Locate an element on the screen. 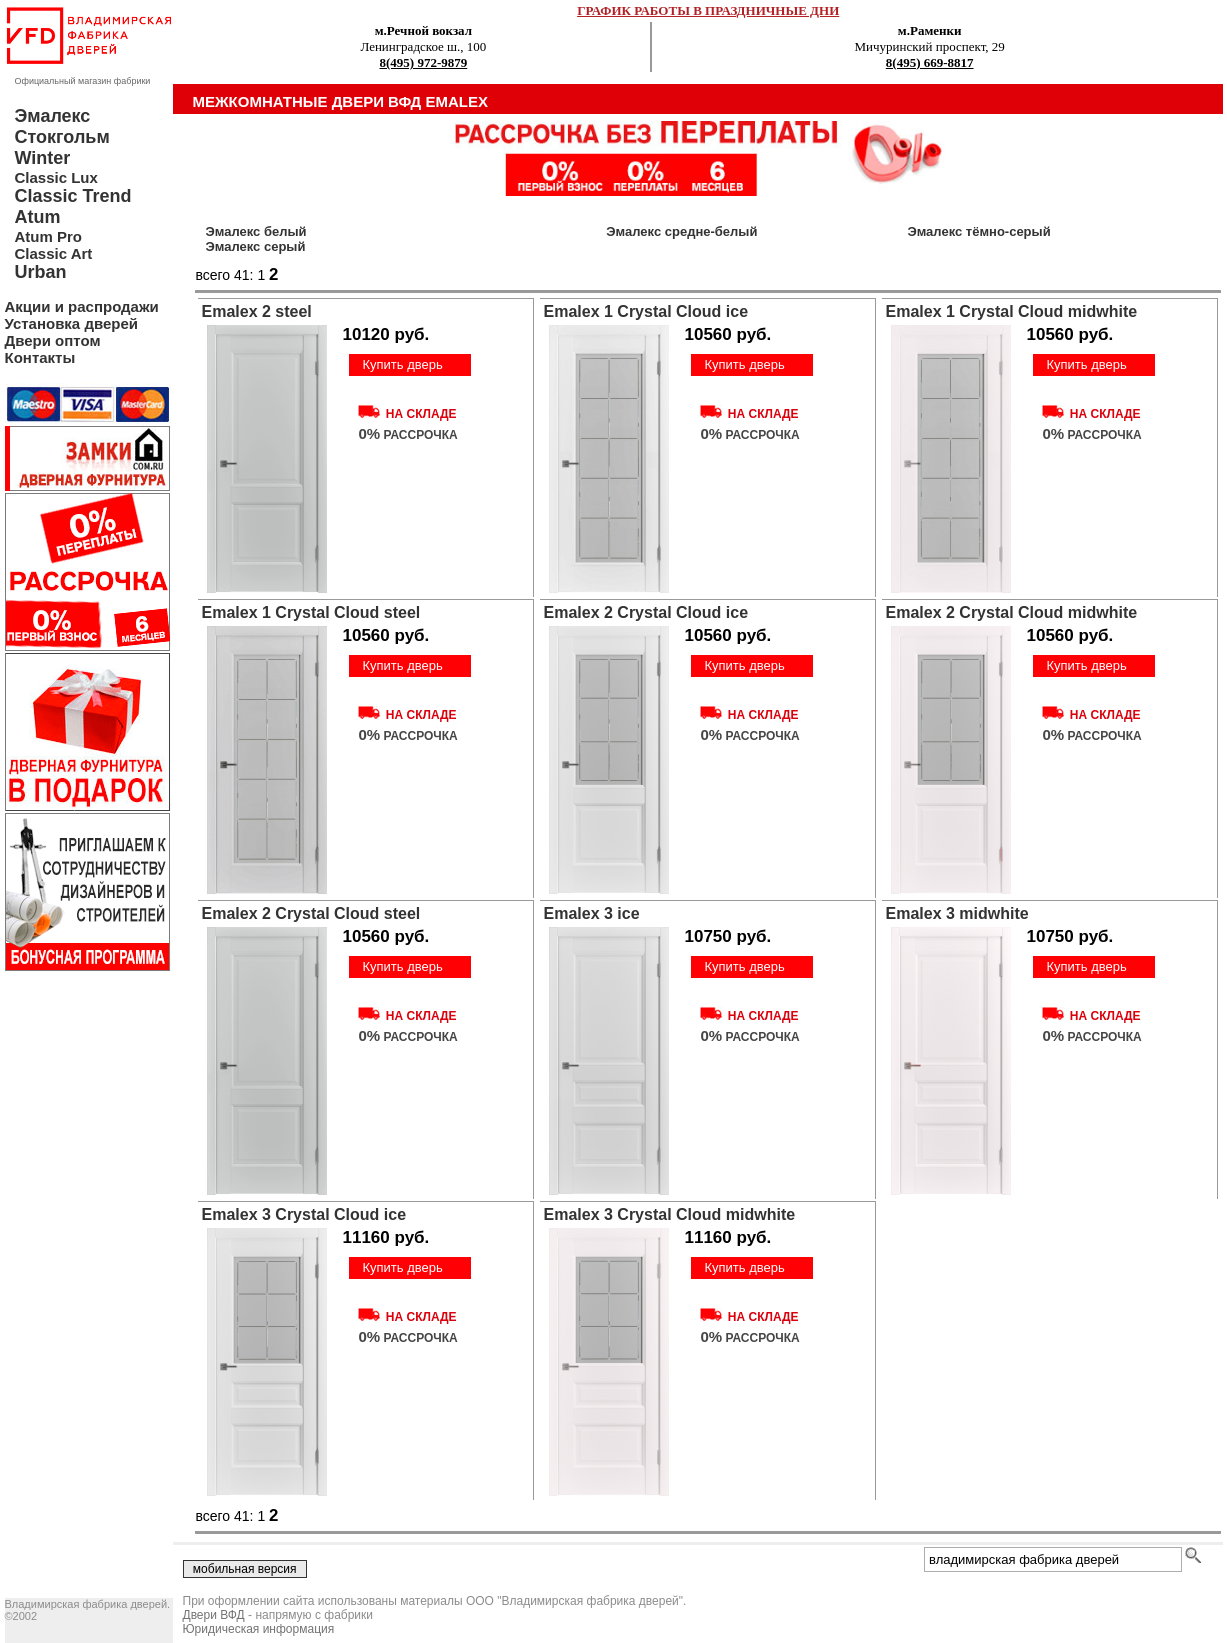  Emalex 3 ice is located at coordinates (592, 913).